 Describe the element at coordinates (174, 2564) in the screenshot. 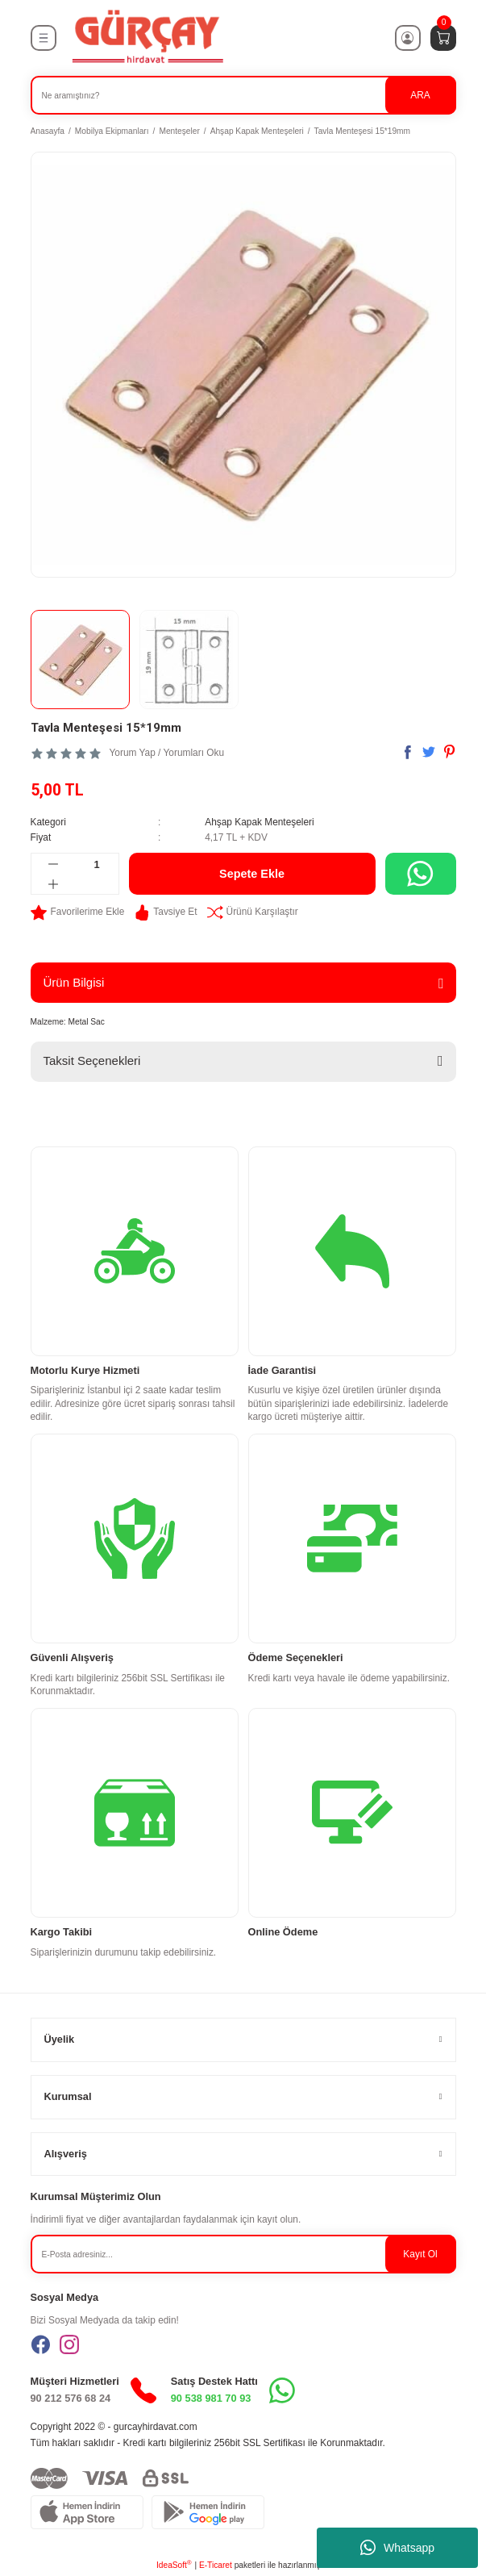

I see `IdeaSoft` at that location.